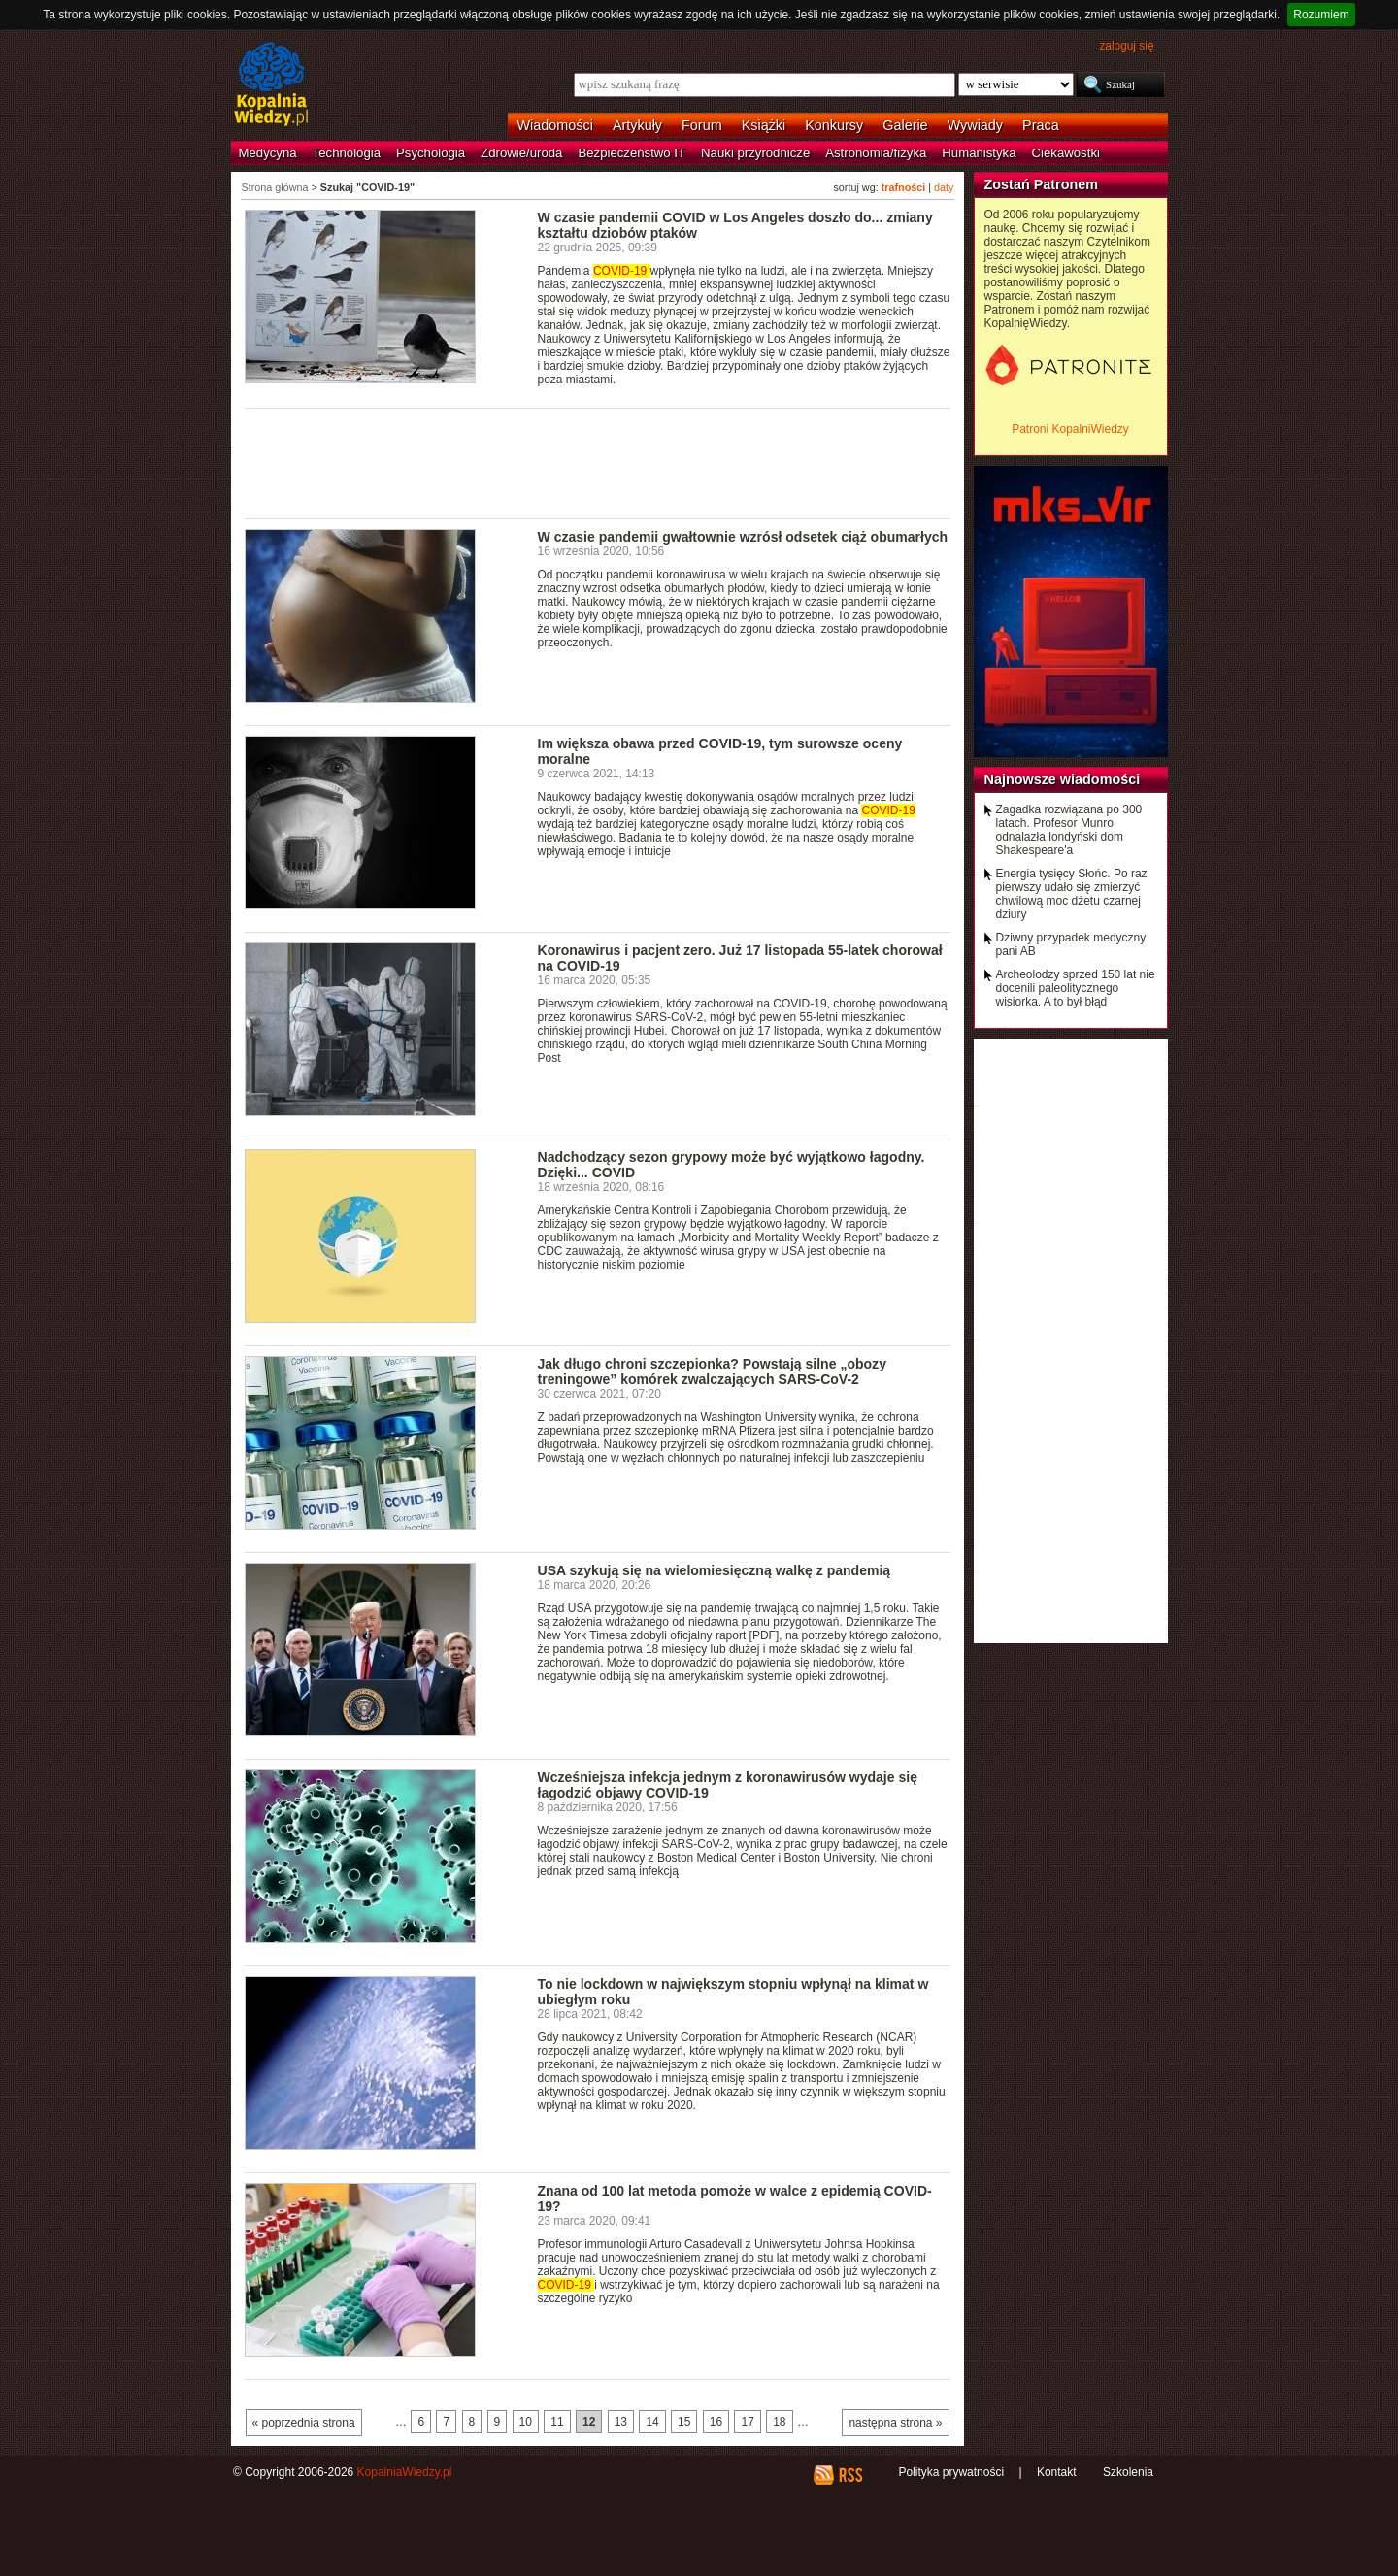 The height and width of the screenshot is (2576, 1398). What do you see at coordinates (1320, 14) in the screenshot?
I see `Rozumiem` at bounding box center [1320, 14].